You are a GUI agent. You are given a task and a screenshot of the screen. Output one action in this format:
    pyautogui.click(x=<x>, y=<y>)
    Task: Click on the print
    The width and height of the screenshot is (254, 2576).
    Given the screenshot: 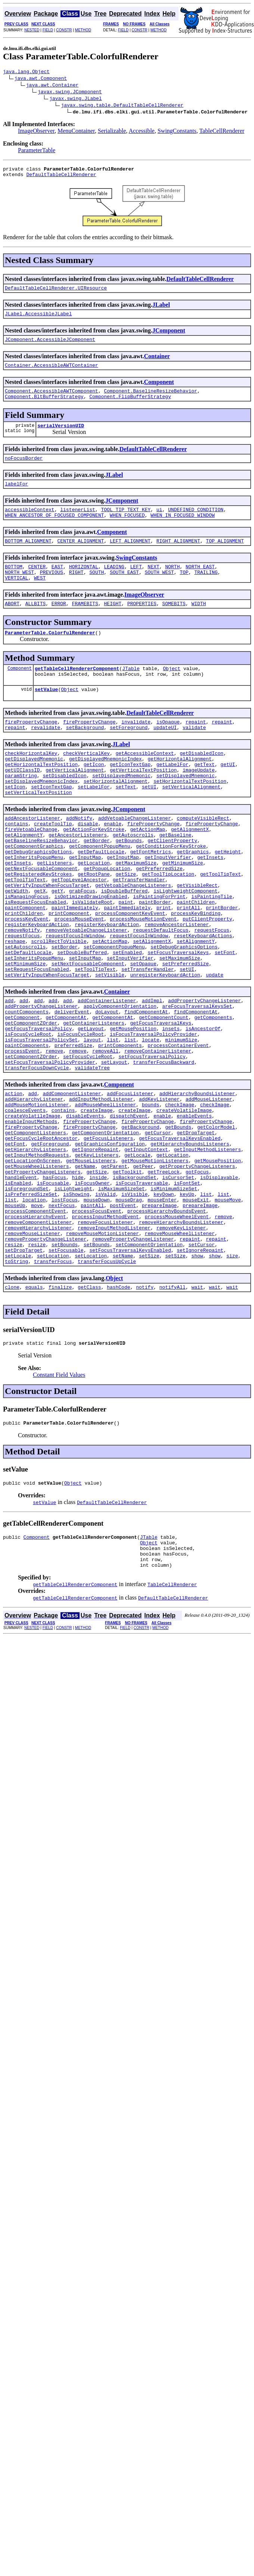 What is the action you would take?
    pyautogui.click(x=164, y=963)
    